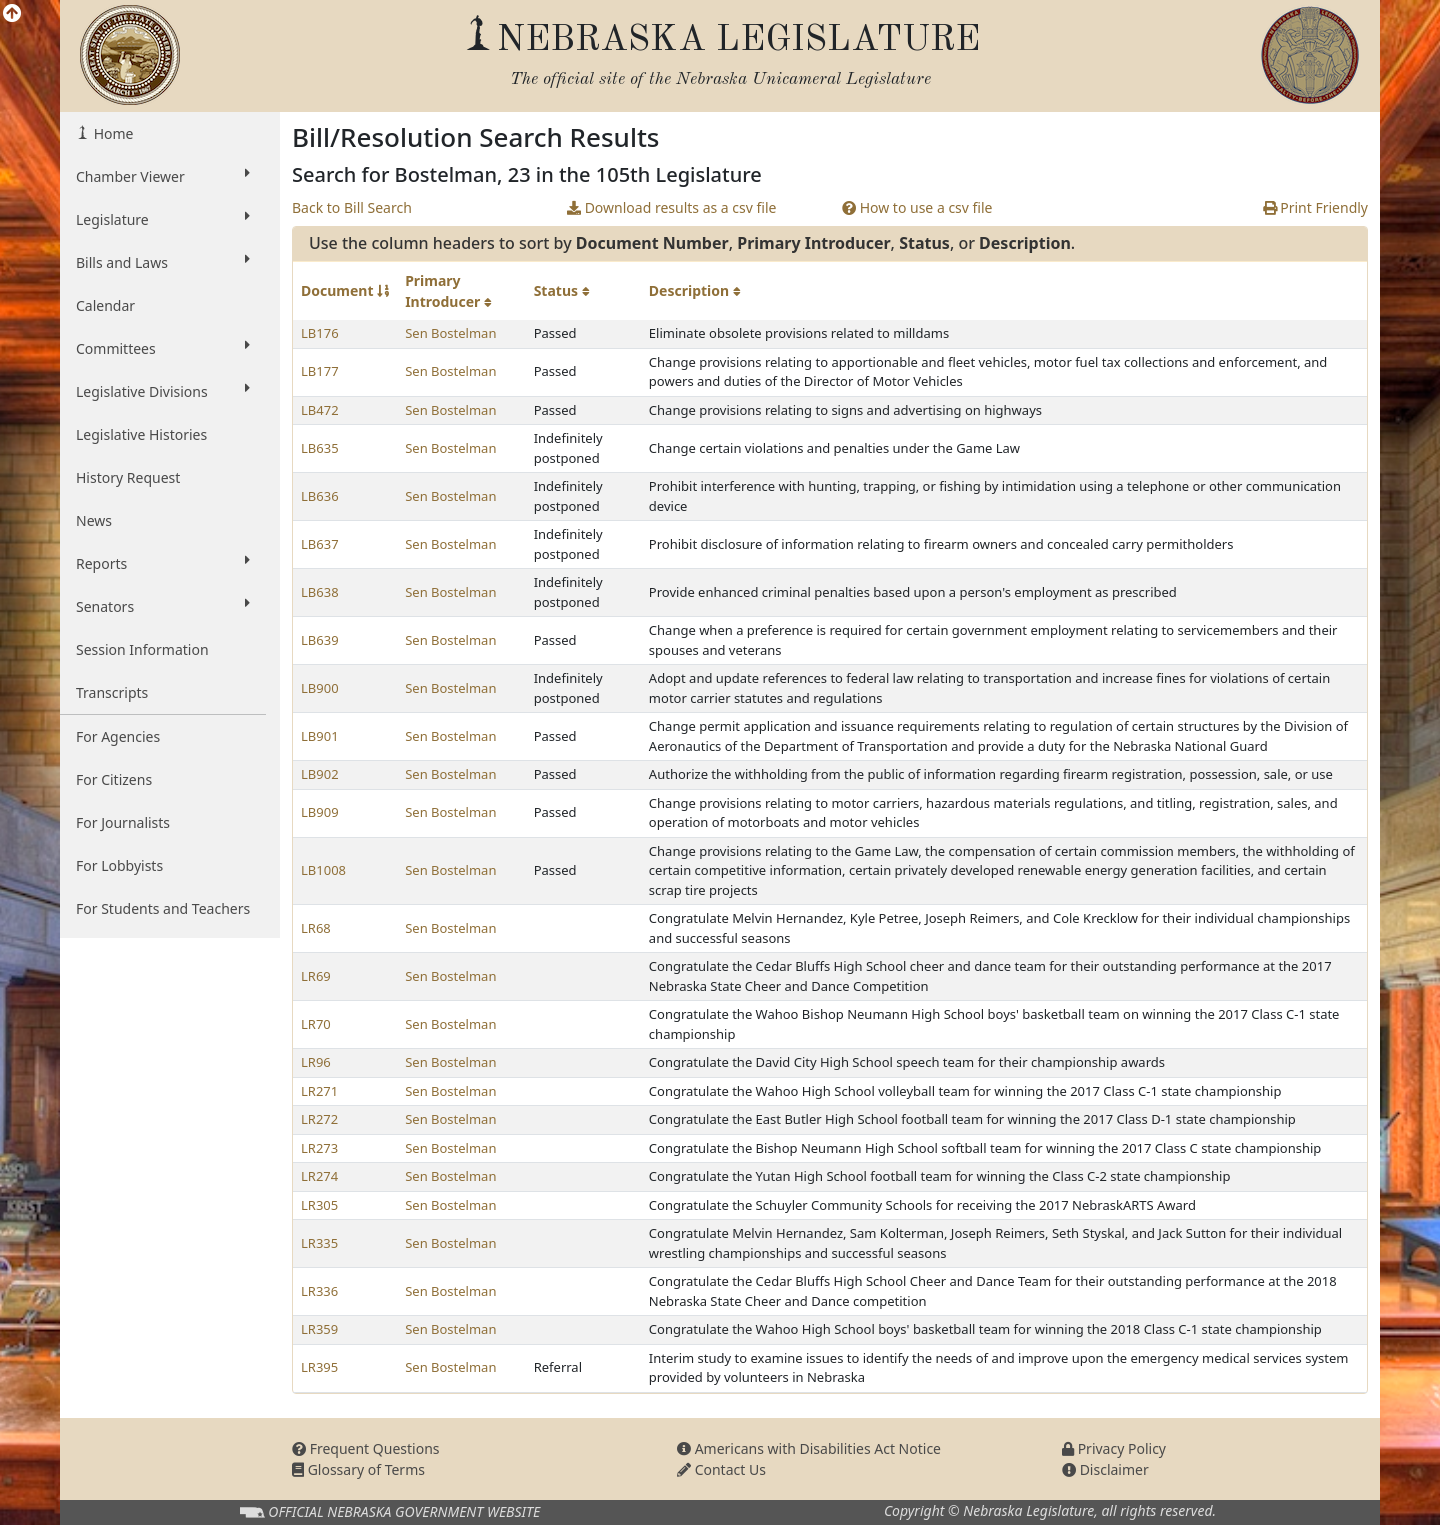  I want to click on Sen Bostelman, so click(450, 333).